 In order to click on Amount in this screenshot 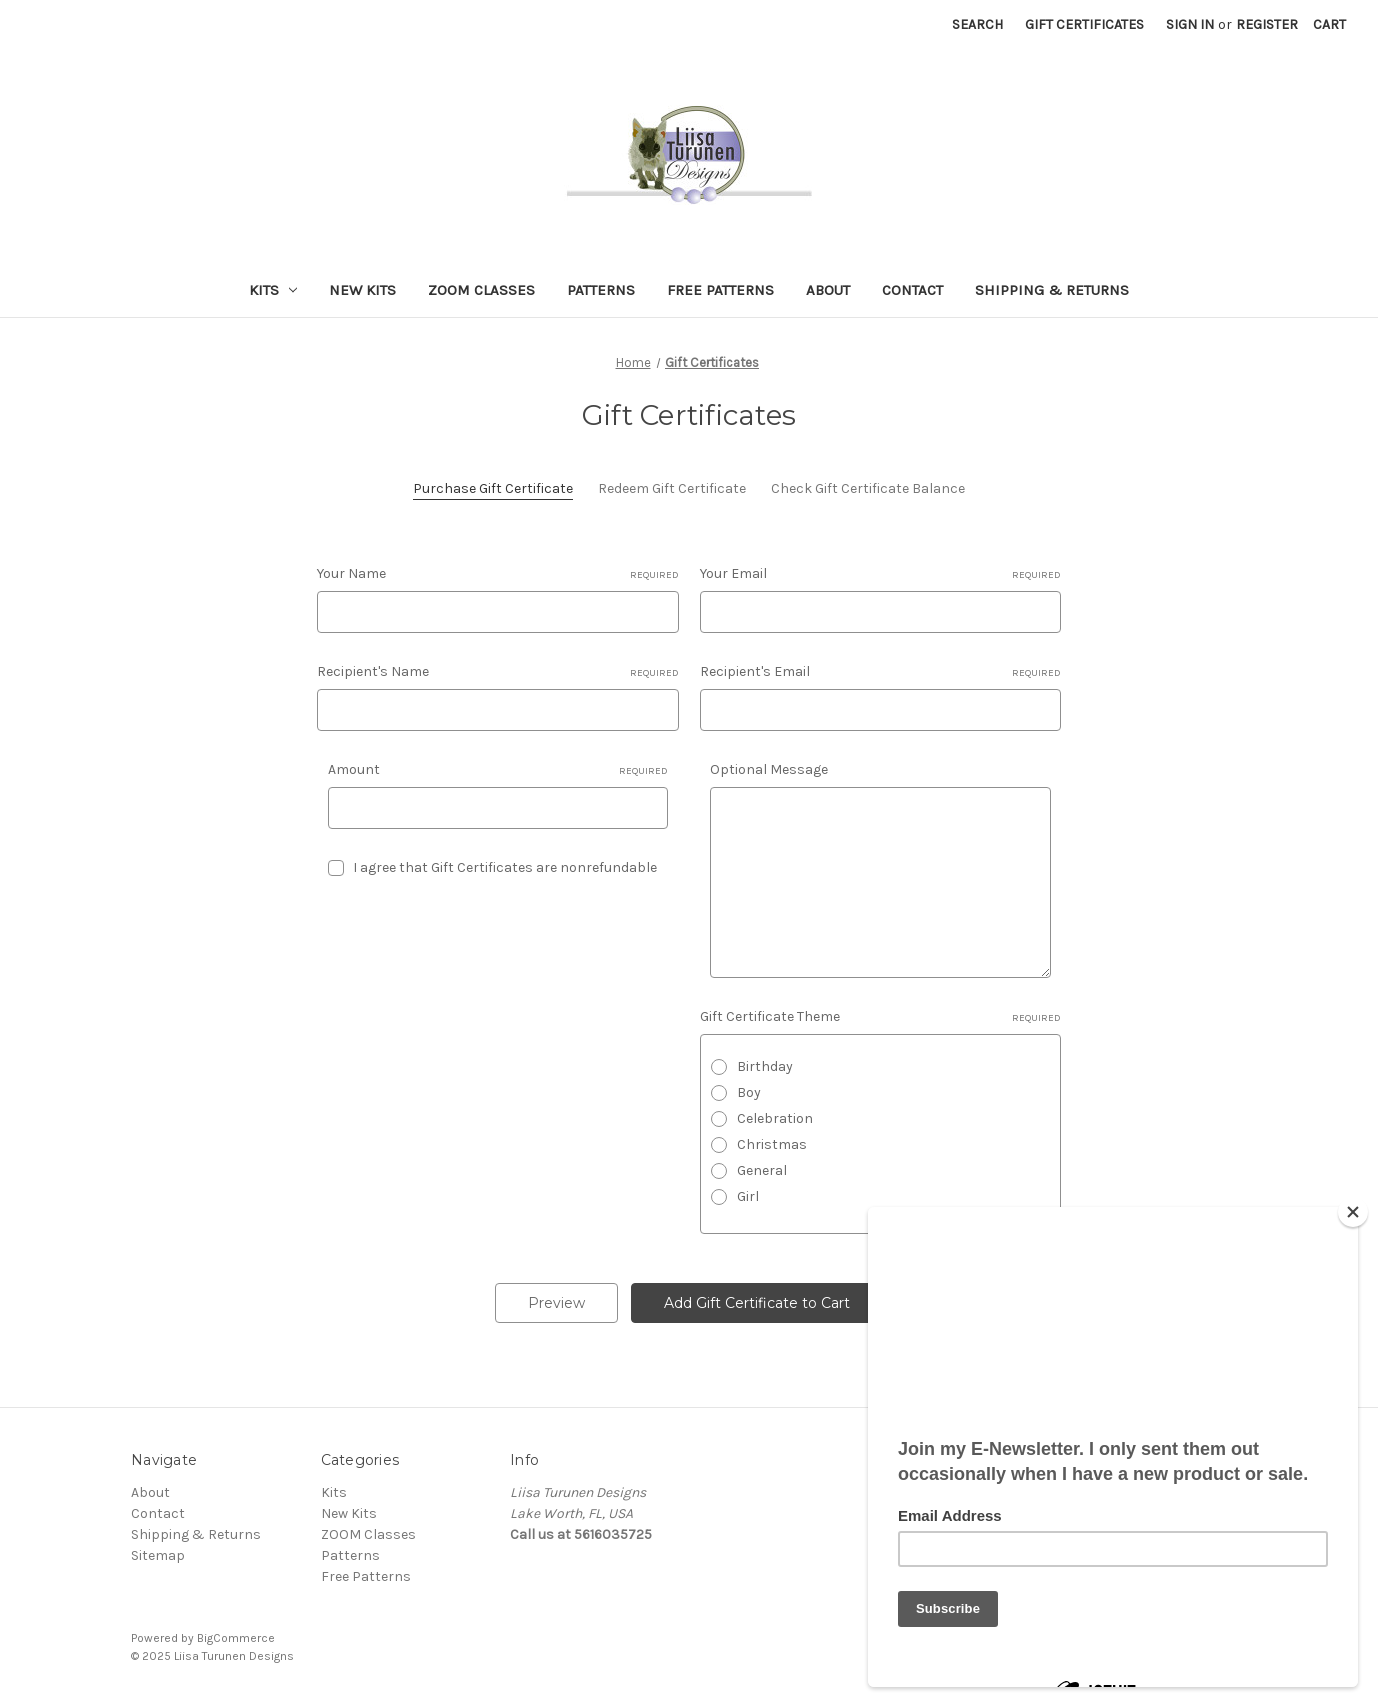, I will do `click(498, 770)`.